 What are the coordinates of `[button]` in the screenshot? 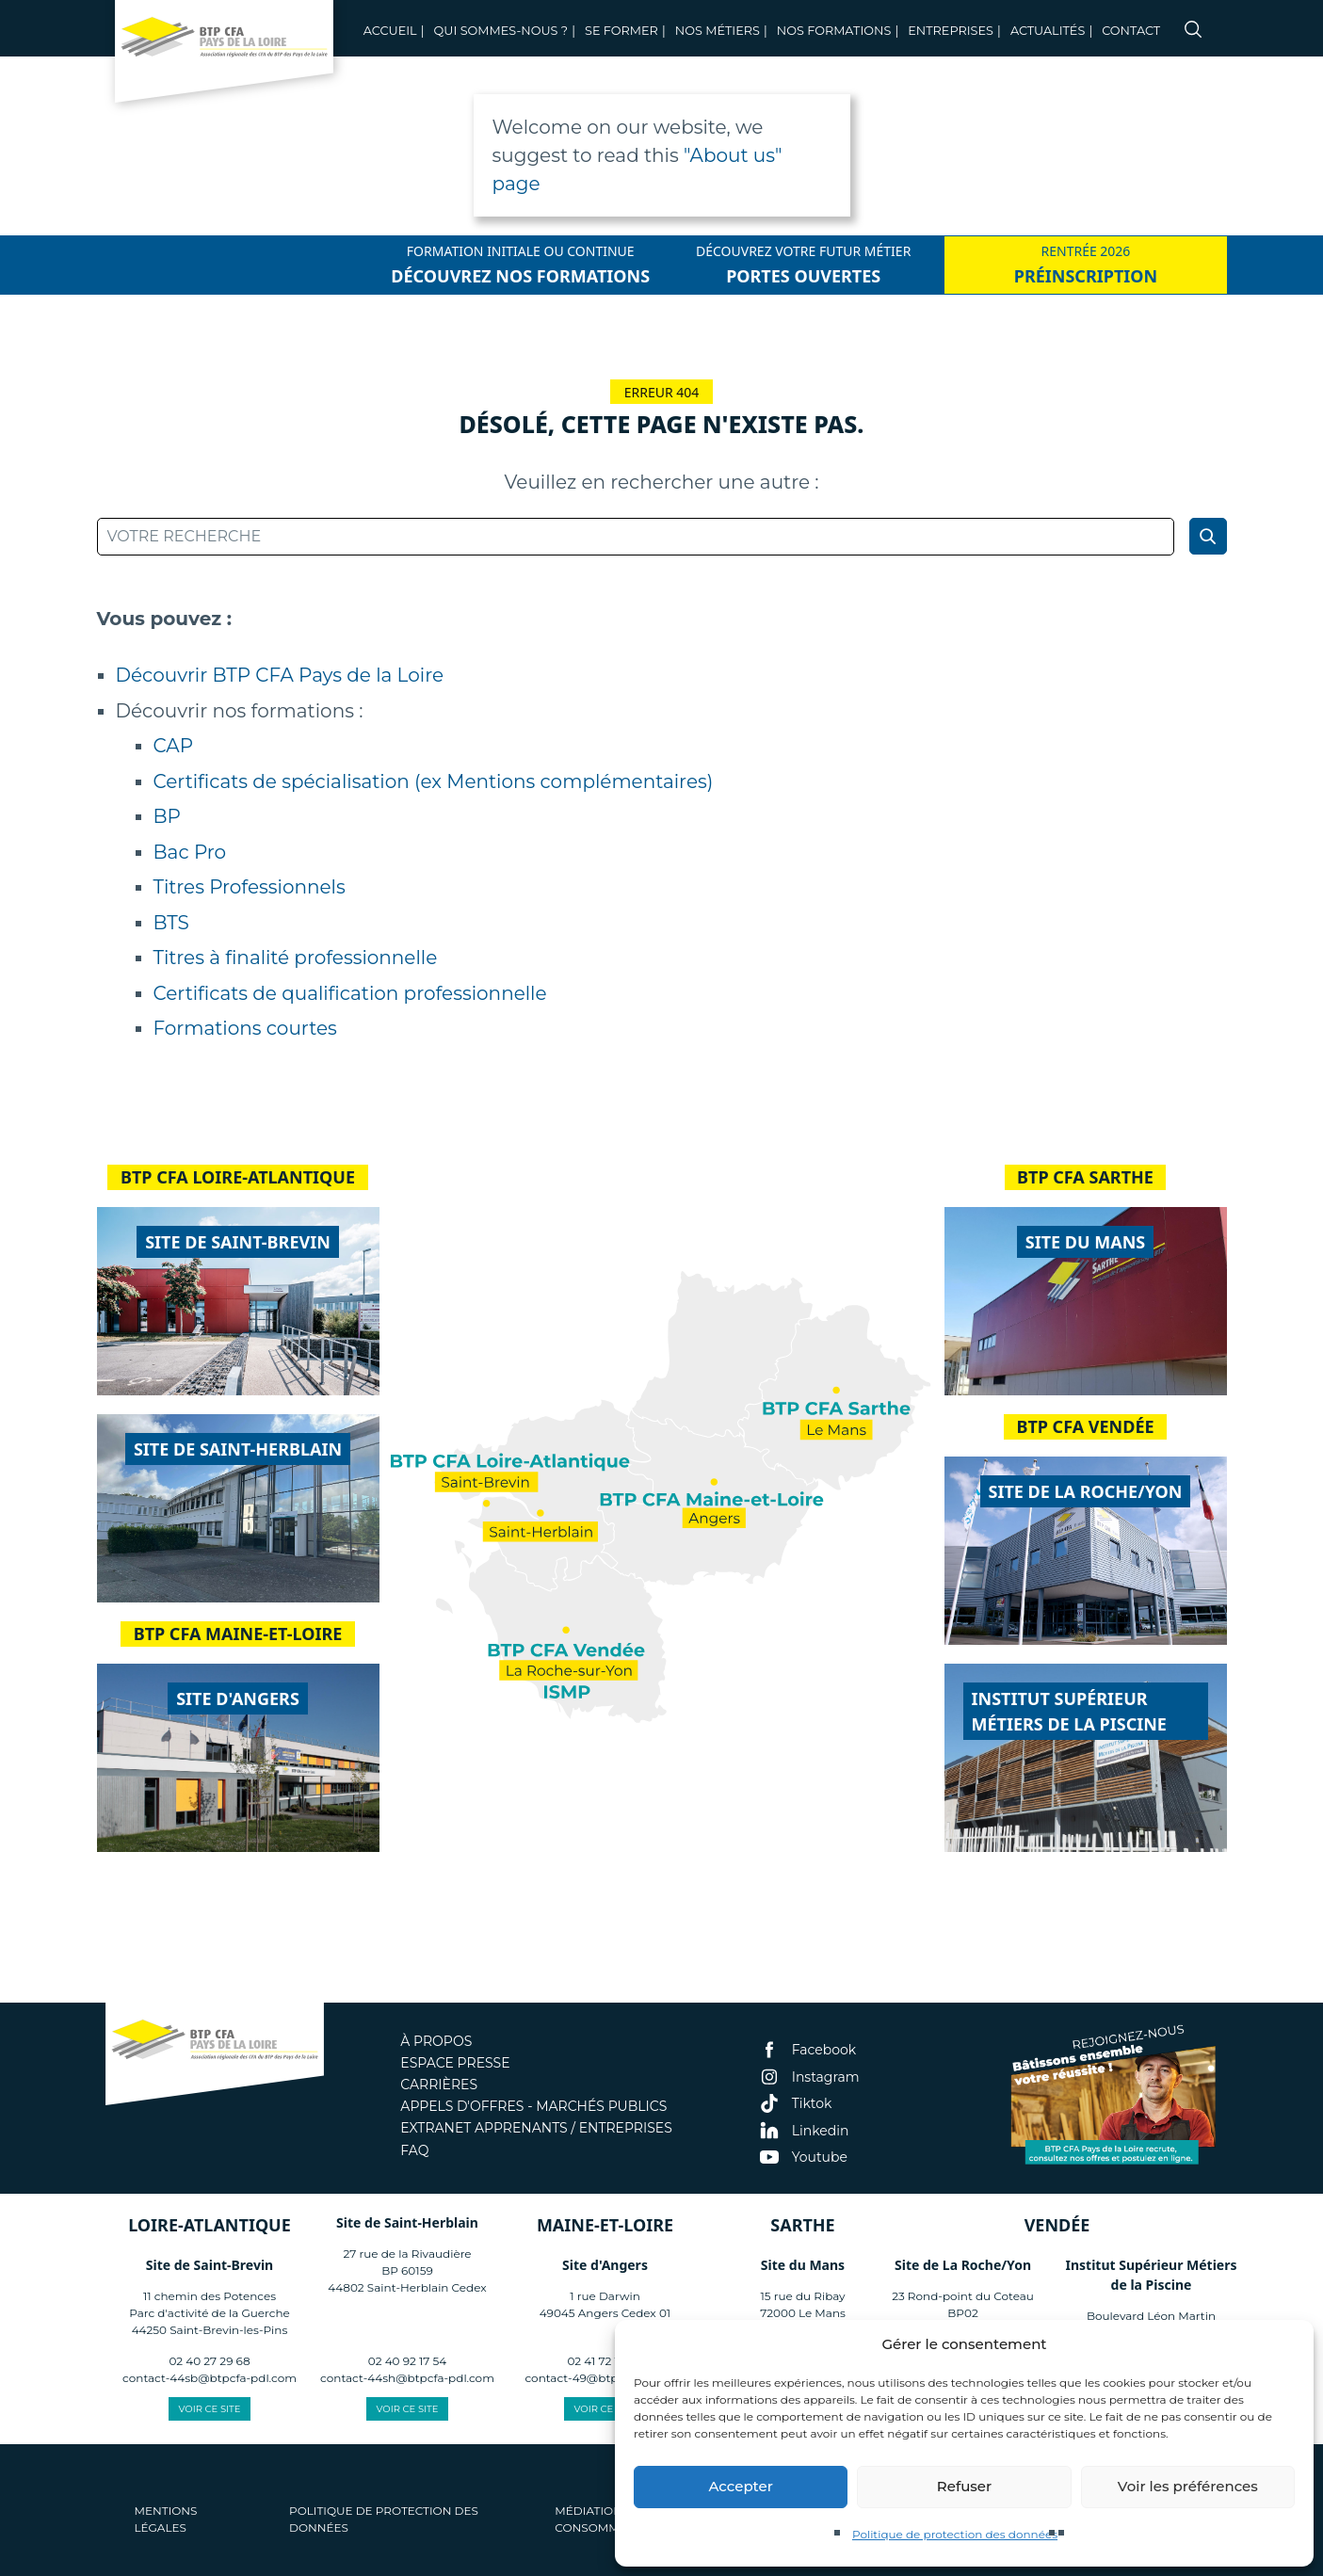 It's located at (1285, 2344).